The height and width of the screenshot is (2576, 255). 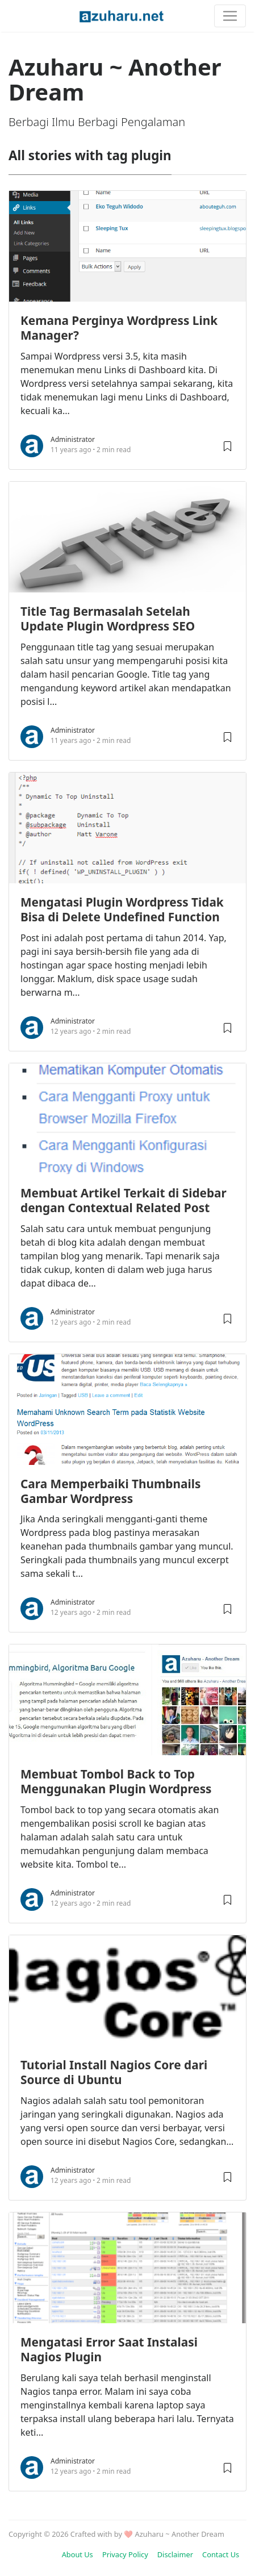 What do you see at coordinates (123, 1200) in the screenshot?
I see `Membuat Artikel Terkait di Sidebar dengan Contextual Related Post` at bounding box center [123, 1200].